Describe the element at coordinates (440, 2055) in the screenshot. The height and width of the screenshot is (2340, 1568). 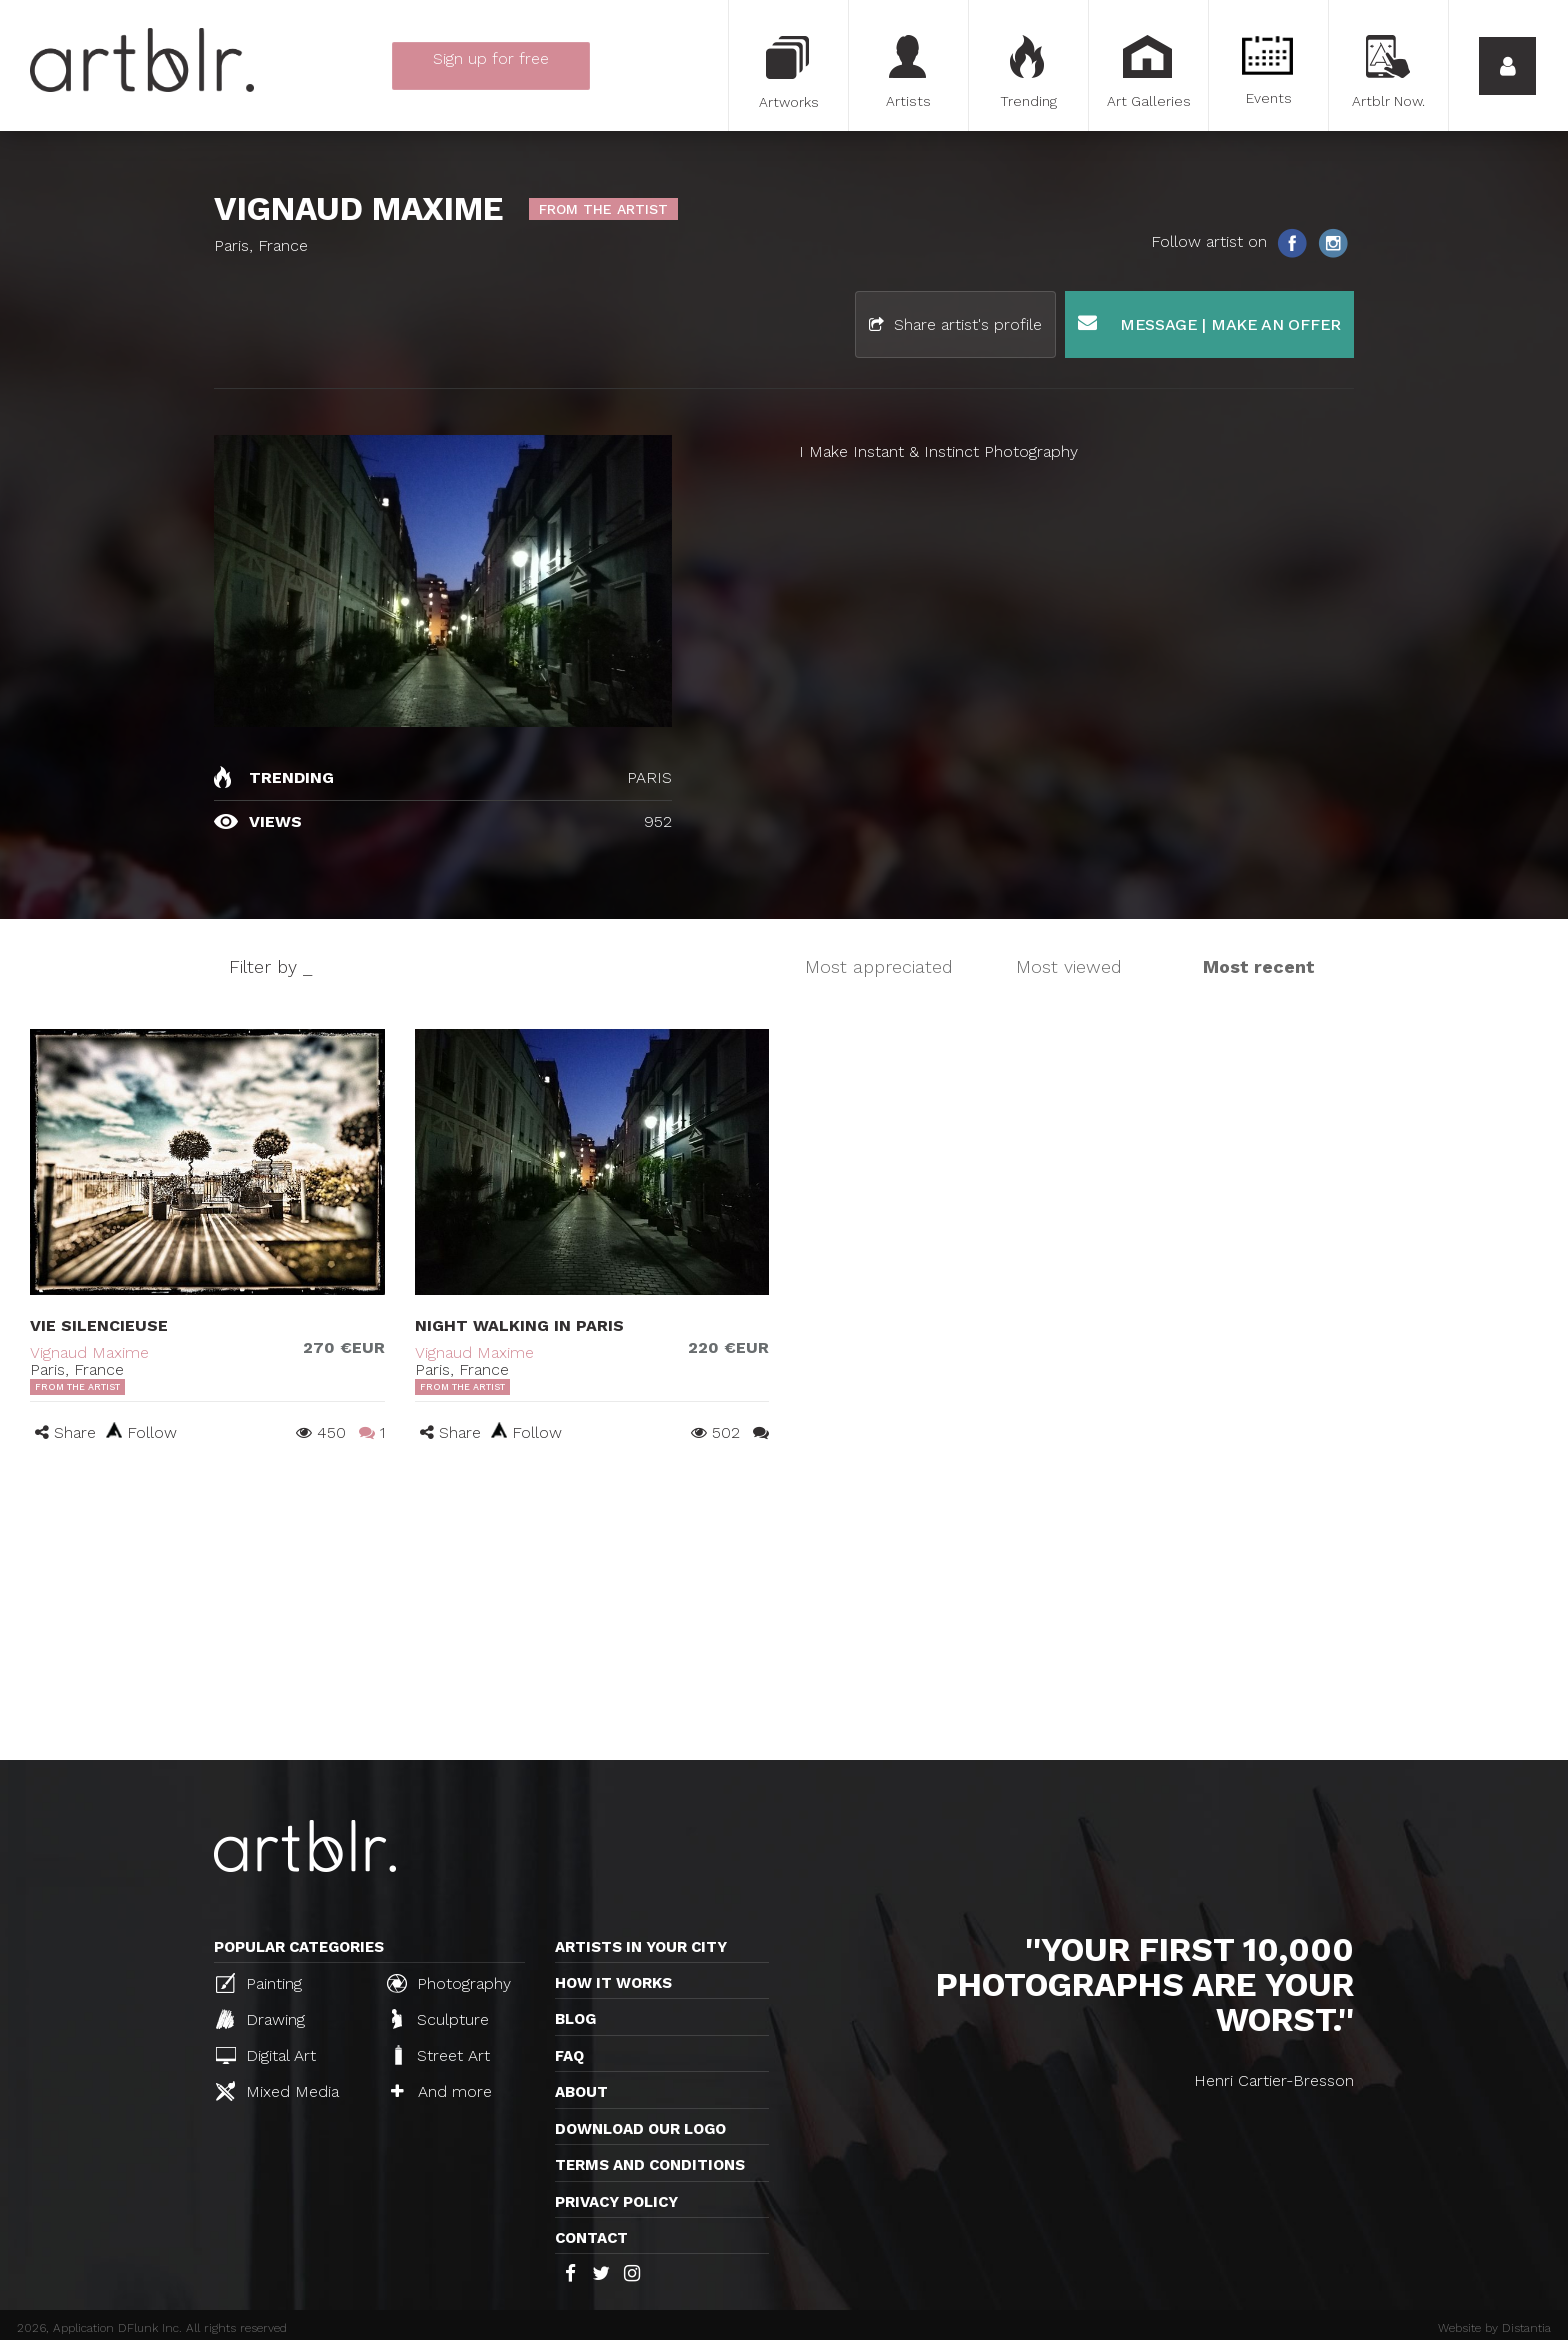
I see `Street Art` at that location.